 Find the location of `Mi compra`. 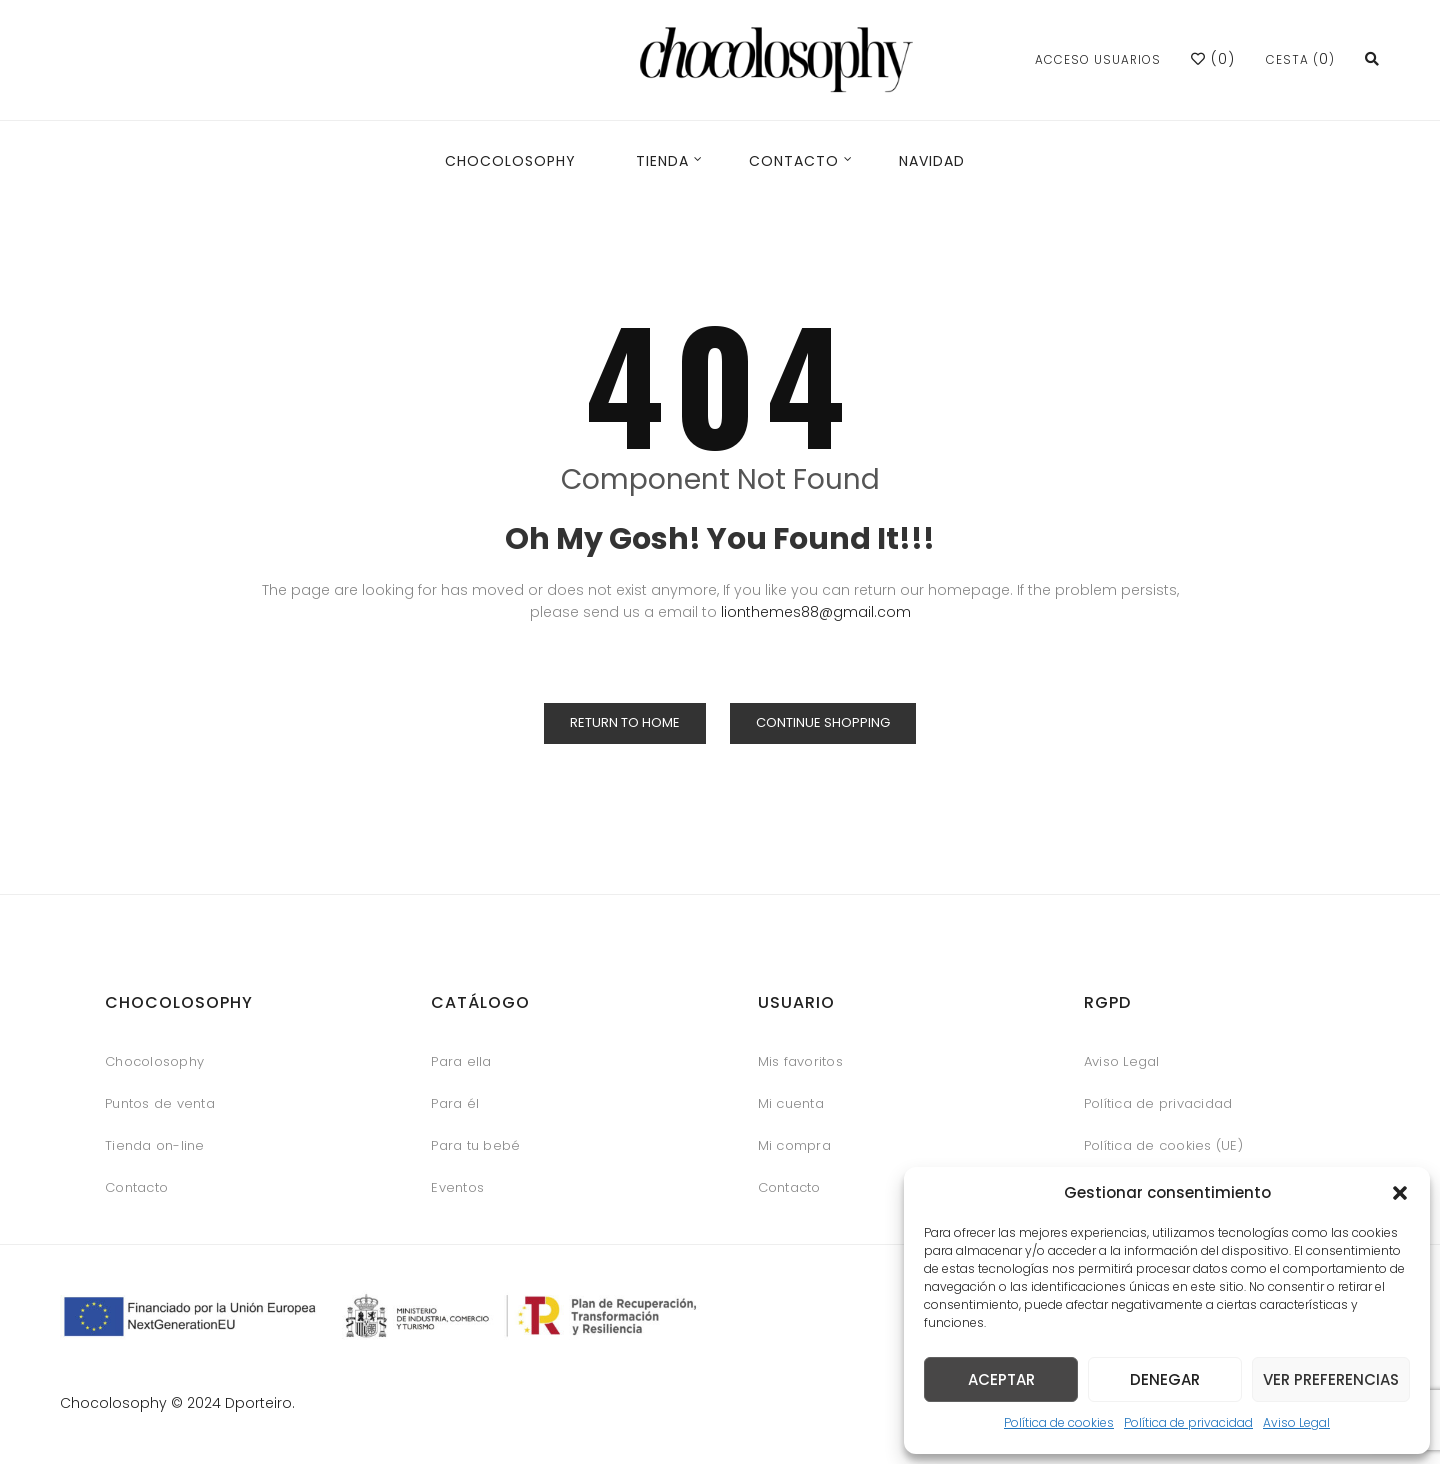

Mi compra is located at coordinates (794, 1145).